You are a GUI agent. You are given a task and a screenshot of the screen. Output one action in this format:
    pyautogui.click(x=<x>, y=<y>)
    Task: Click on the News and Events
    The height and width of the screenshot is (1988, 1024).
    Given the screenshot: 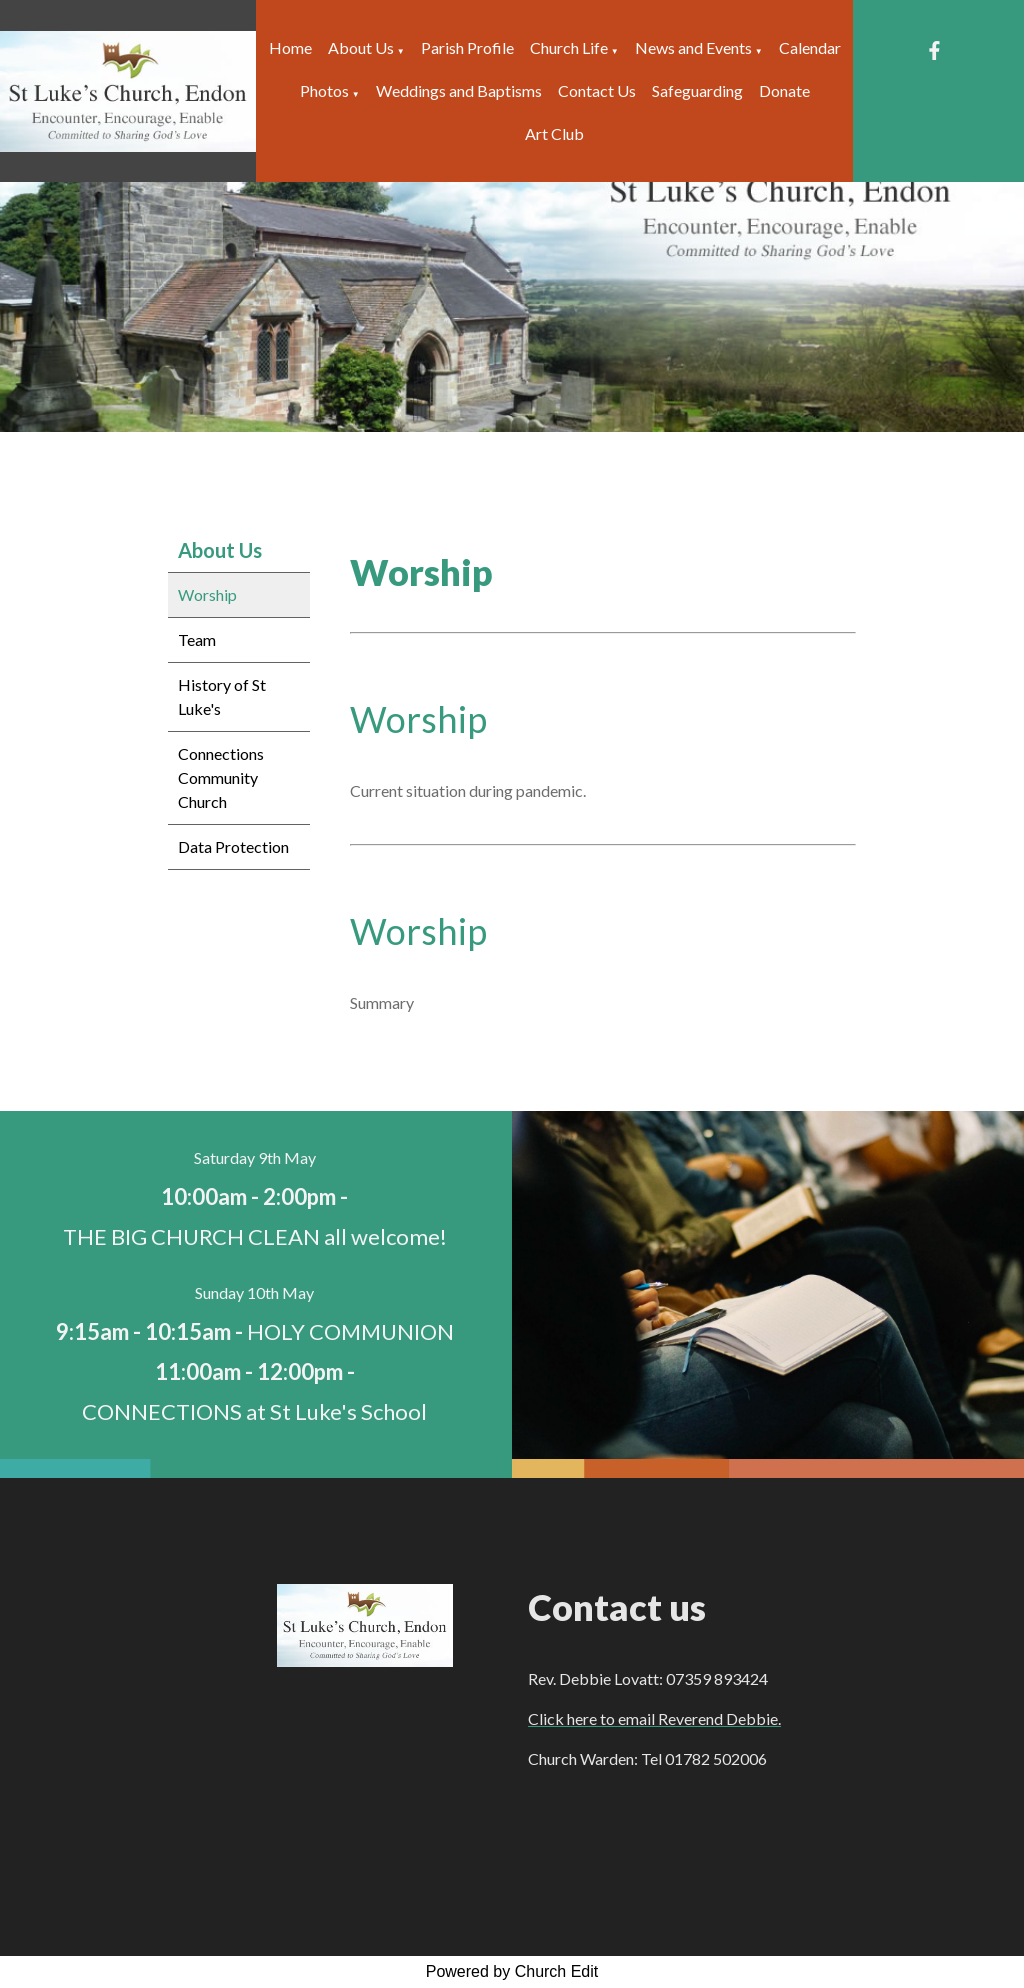 What is the action you would take?
    pyautogui.click(x=693, y=47)
    